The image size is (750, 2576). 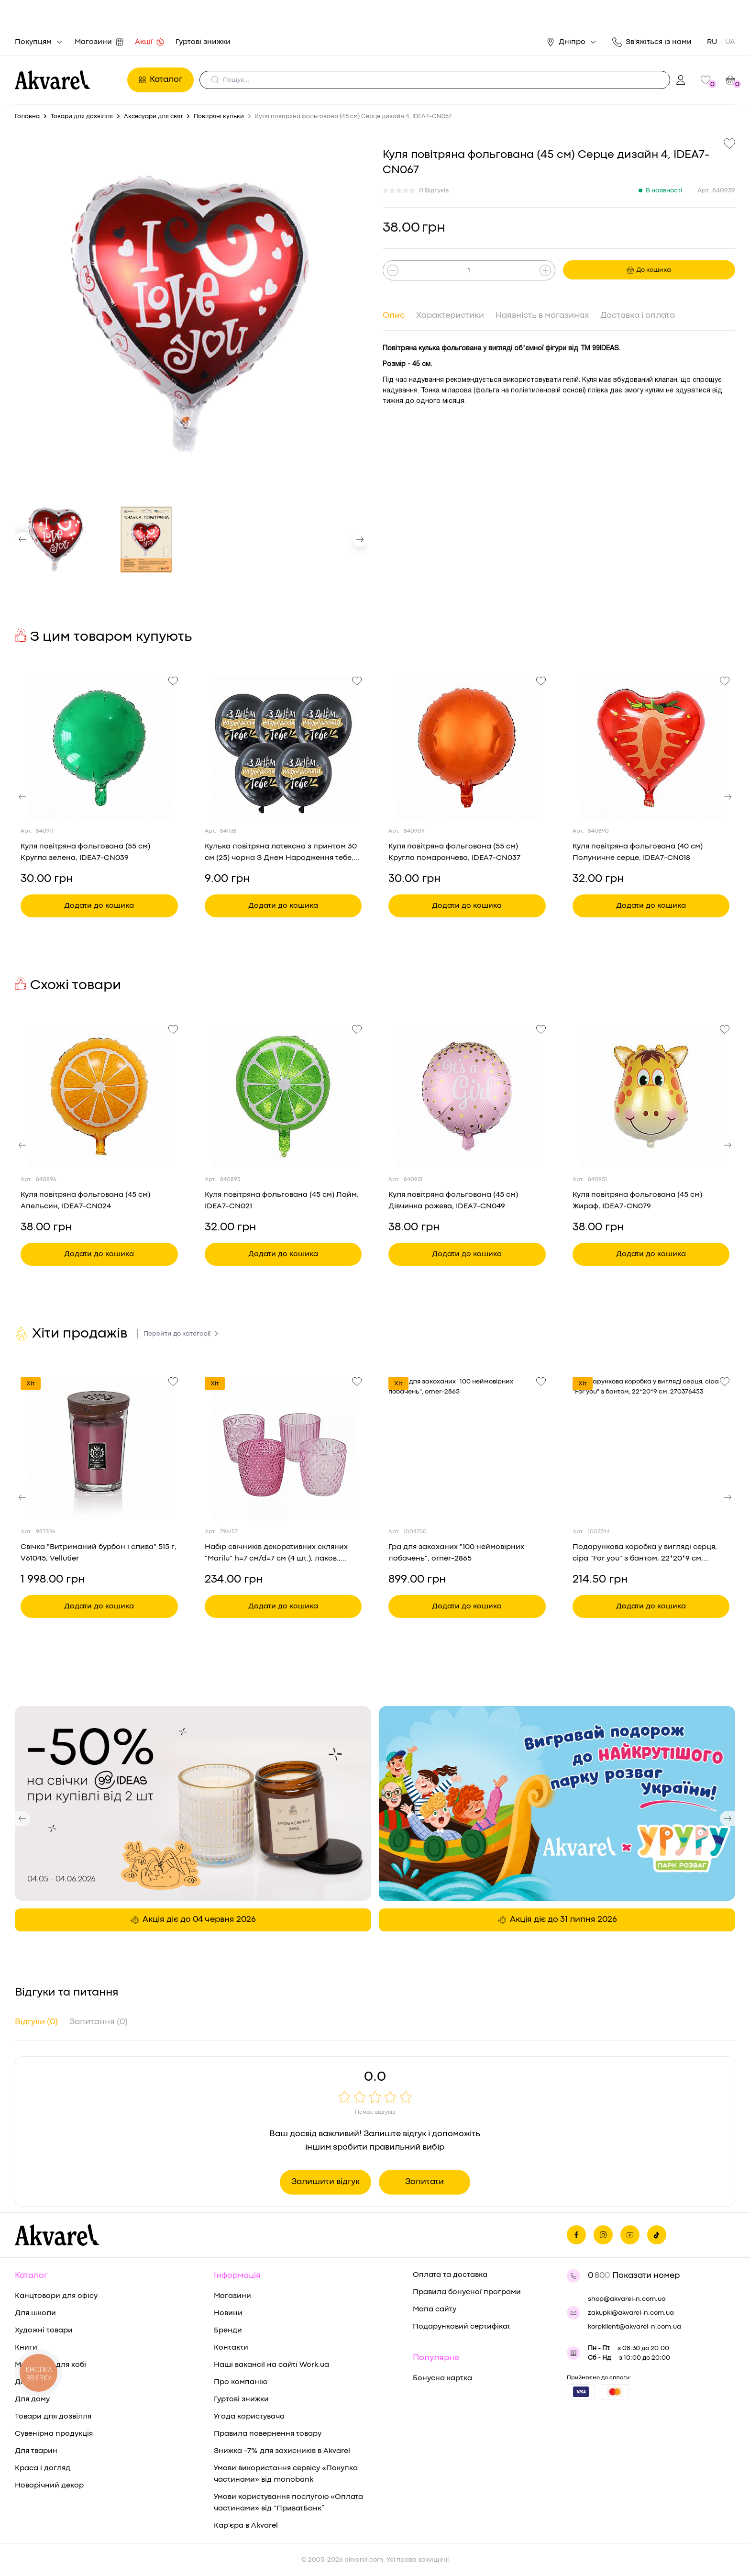 I want to click on Новини, so click(x=228, y=2313).